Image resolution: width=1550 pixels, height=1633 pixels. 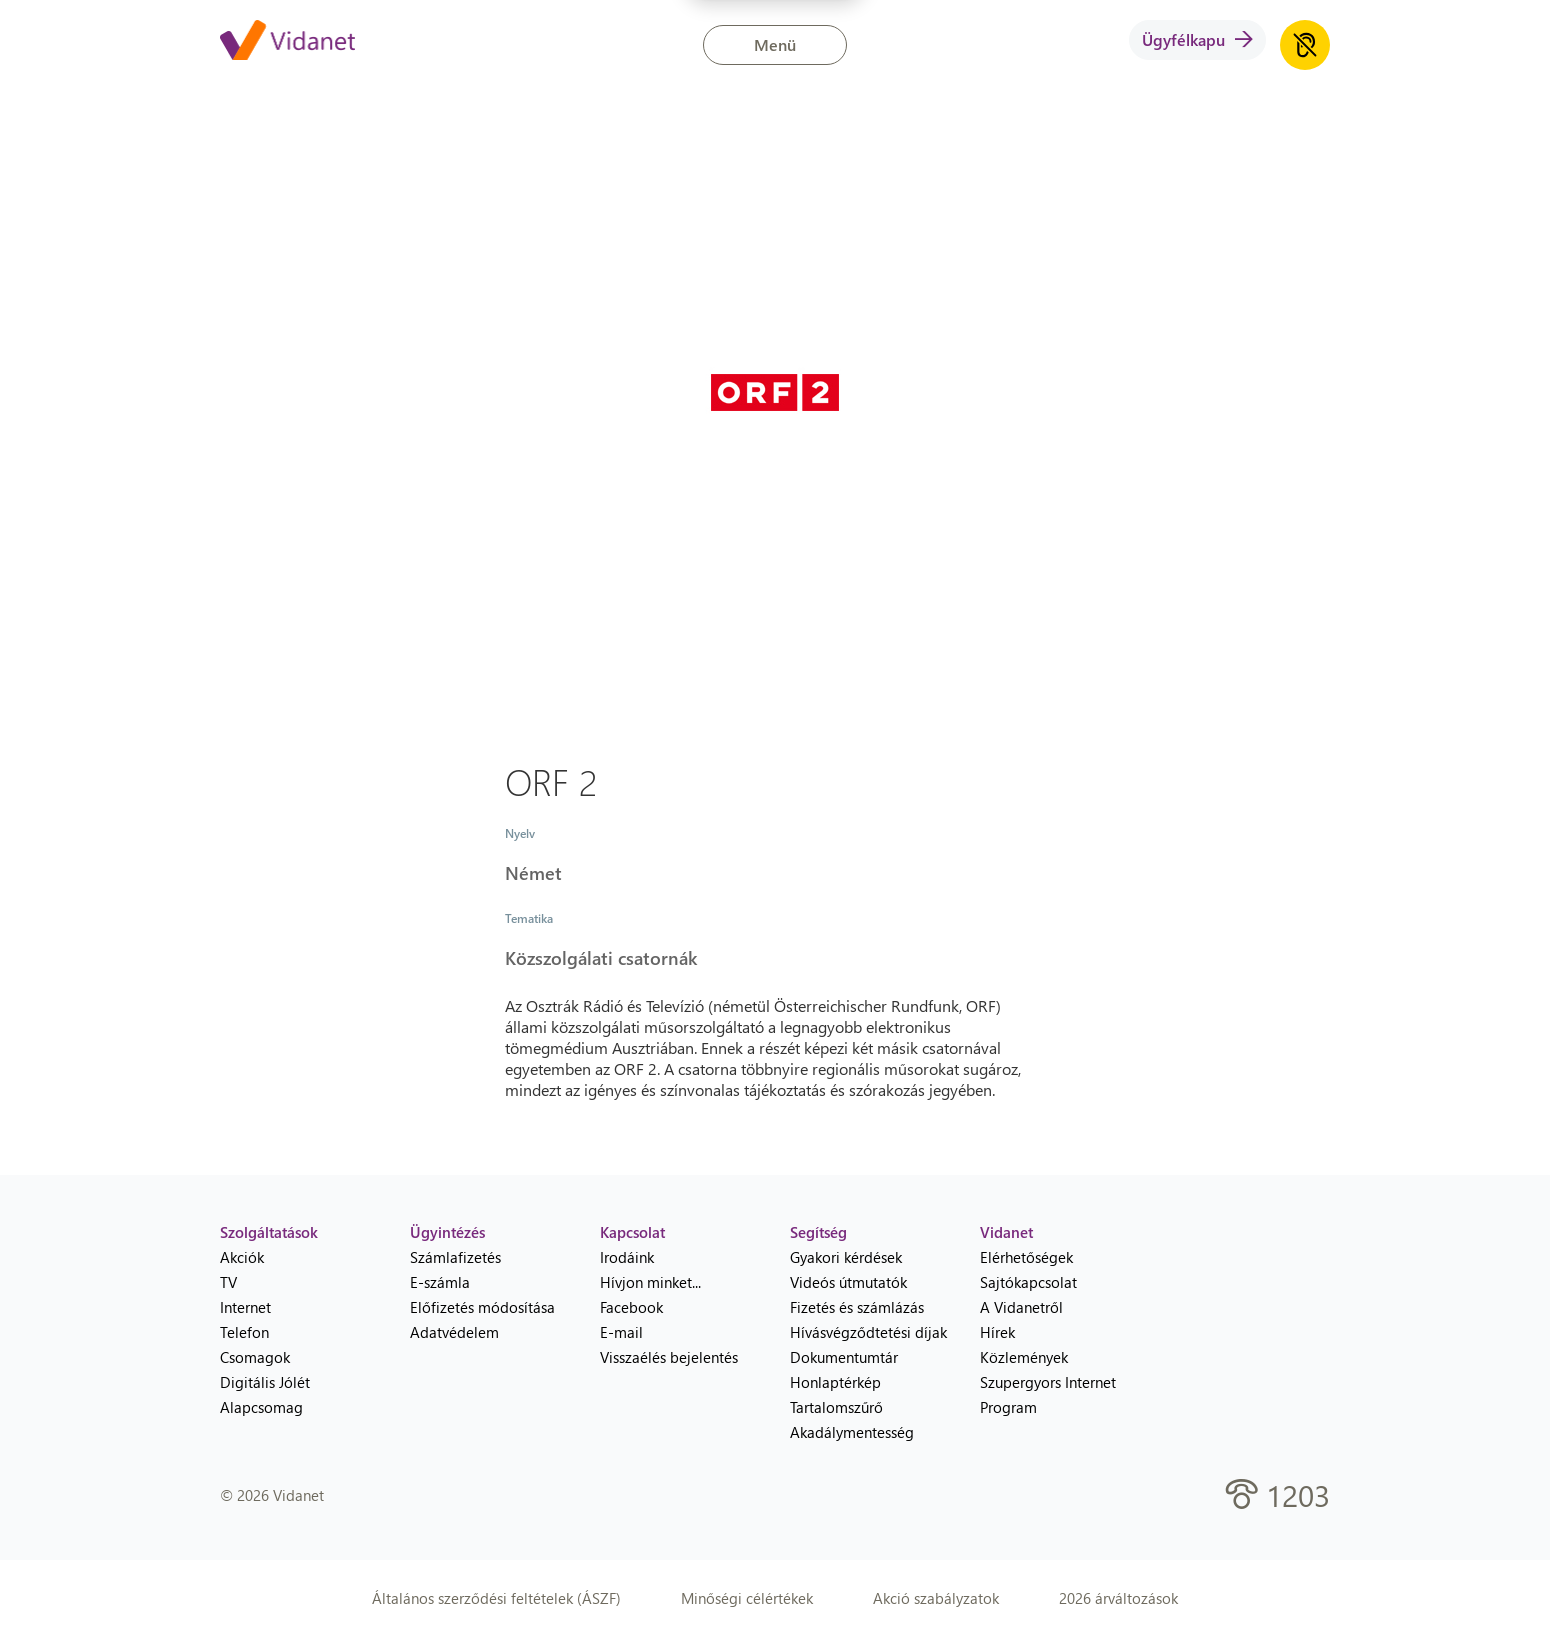 I want to click on Közlemények, so click(x=1024, y=1357).